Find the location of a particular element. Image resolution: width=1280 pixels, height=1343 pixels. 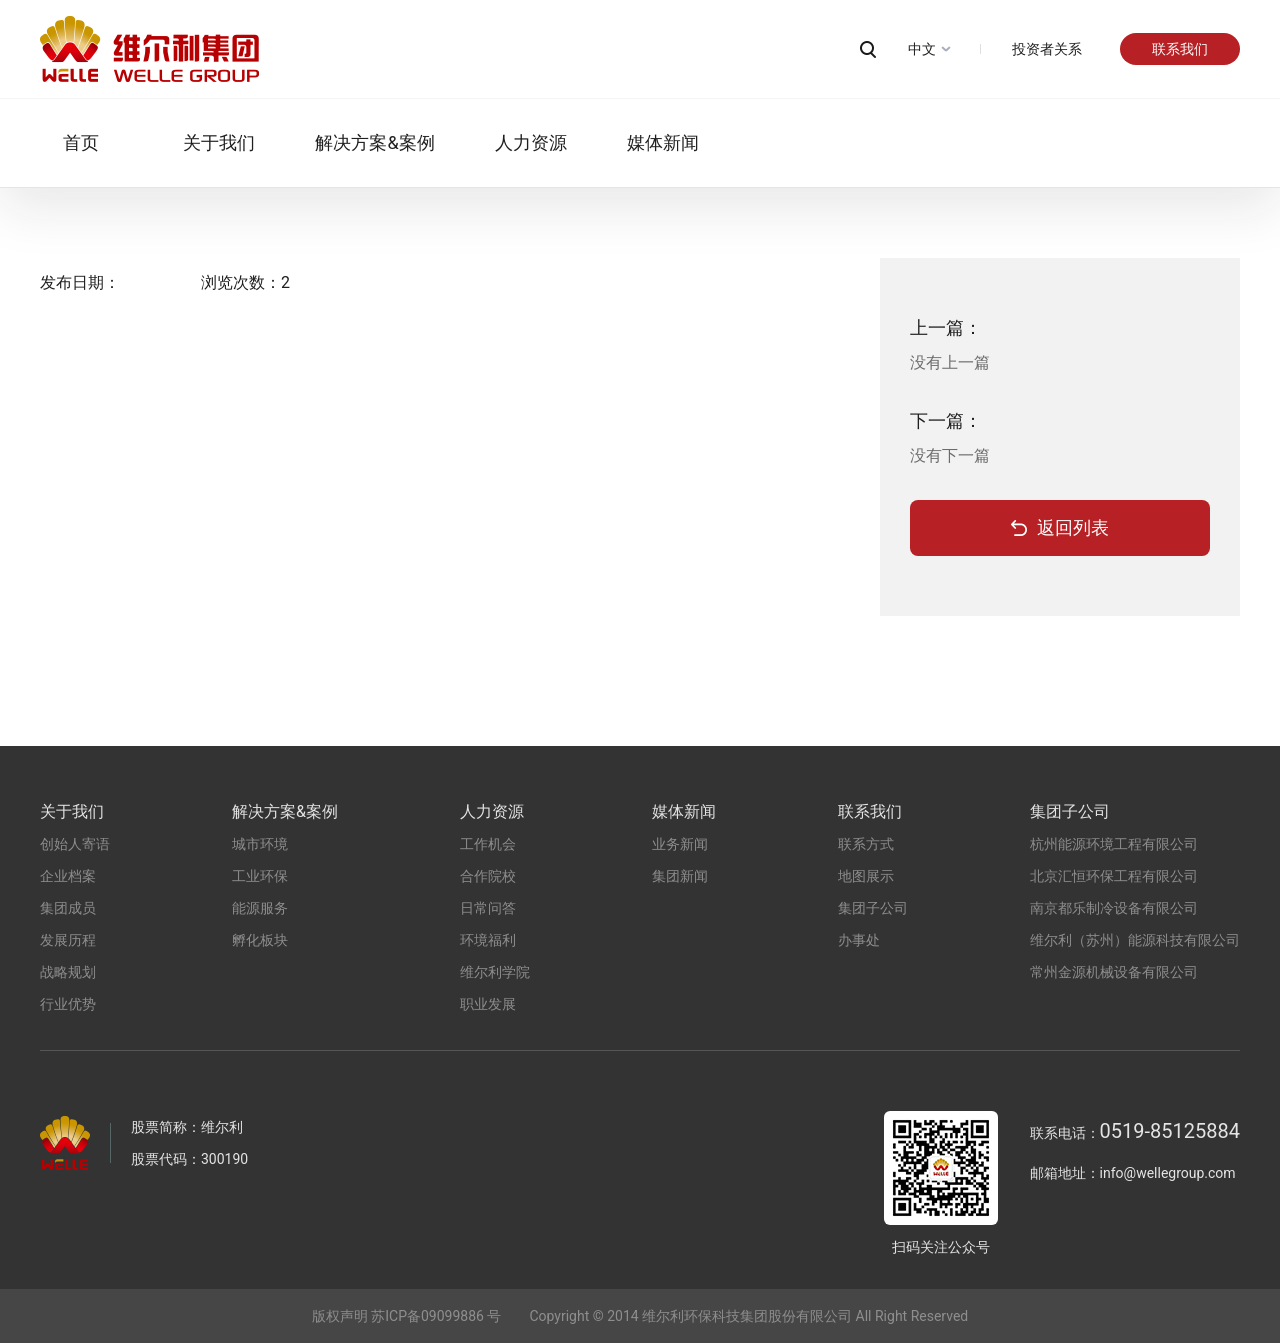

能源服务 is located at coordinates (260, 908).